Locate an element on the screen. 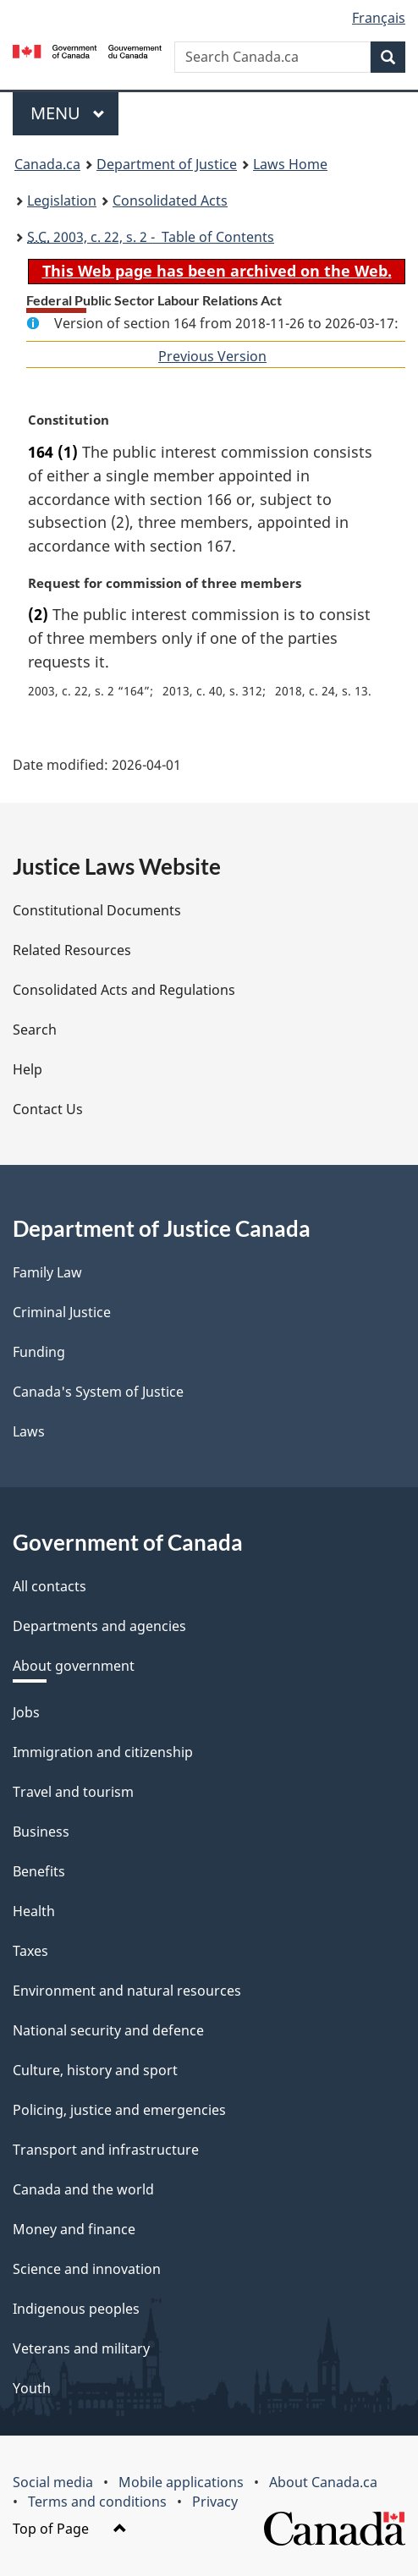 This screenshot has width=418, height=2576. Jobs is located at coordinates (26, 1712).